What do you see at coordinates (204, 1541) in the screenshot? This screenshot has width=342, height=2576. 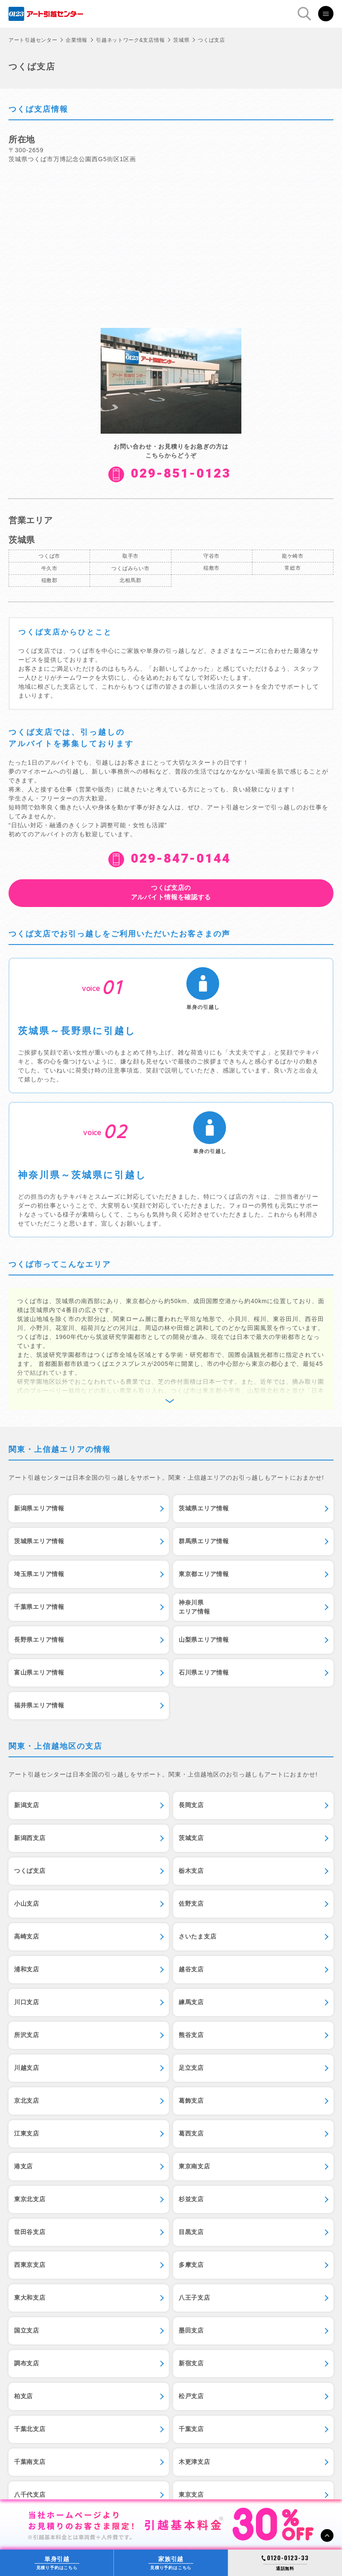 I see `群馬県エリア情報` at bounding box center [204, 1541].